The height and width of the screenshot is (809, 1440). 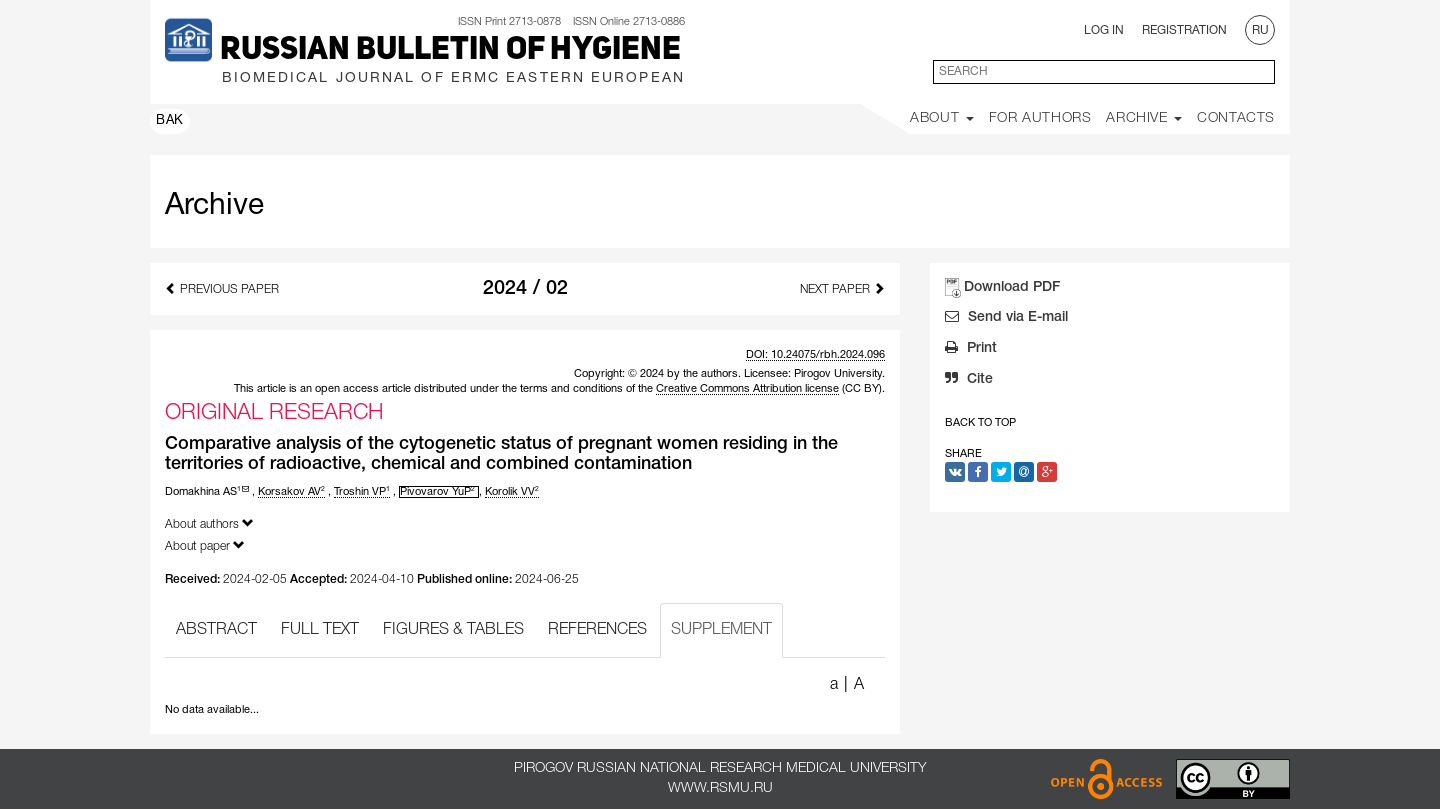 What do you see at coordinates (320, 630) in the screenshot?
I see `FULL TEXT` at bounding box center [320, 630].